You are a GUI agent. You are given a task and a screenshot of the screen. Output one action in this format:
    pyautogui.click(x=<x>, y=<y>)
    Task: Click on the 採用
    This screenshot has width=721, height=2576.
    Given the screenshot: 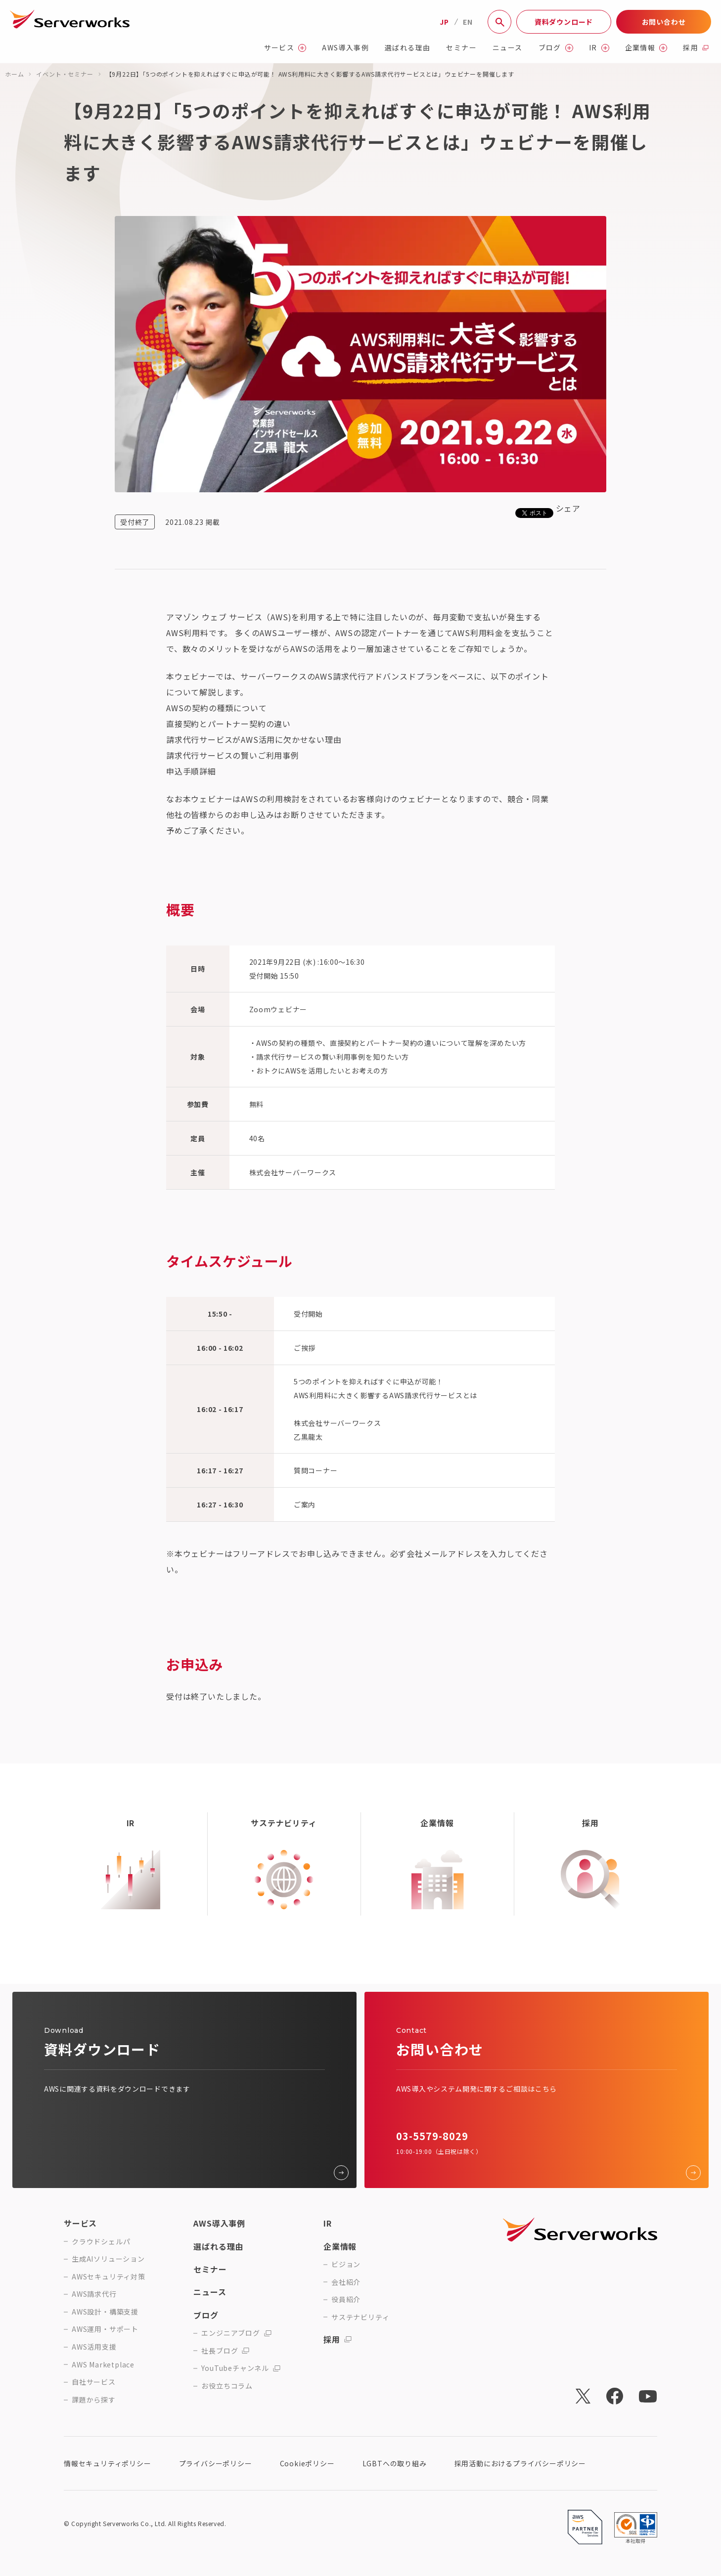 What is the action you would take?
    pyautogui.click(x=696, y=47)
    